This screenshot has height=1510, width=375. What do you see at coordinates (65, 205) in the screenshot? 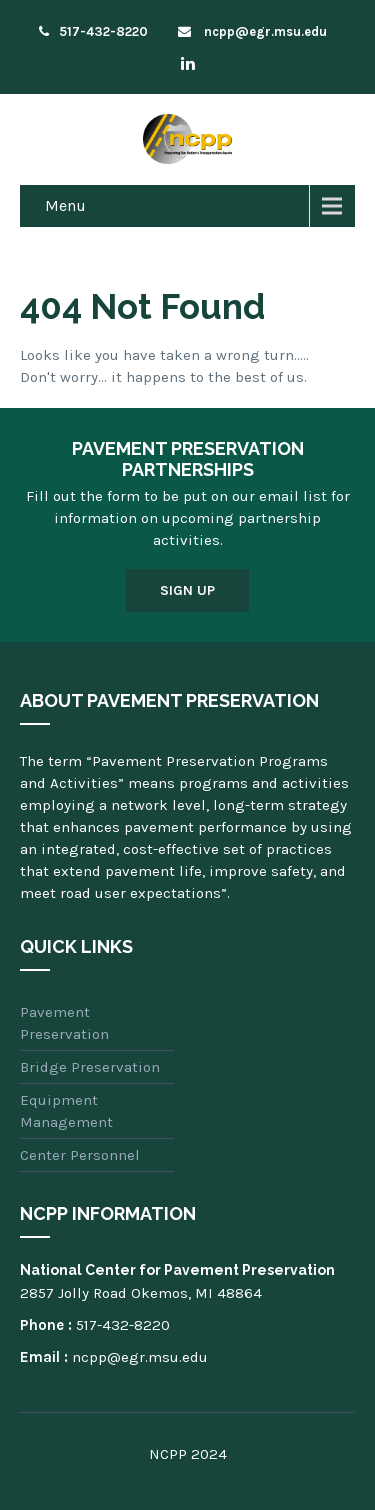
I see `Menu` at bounding box center [65, 205].